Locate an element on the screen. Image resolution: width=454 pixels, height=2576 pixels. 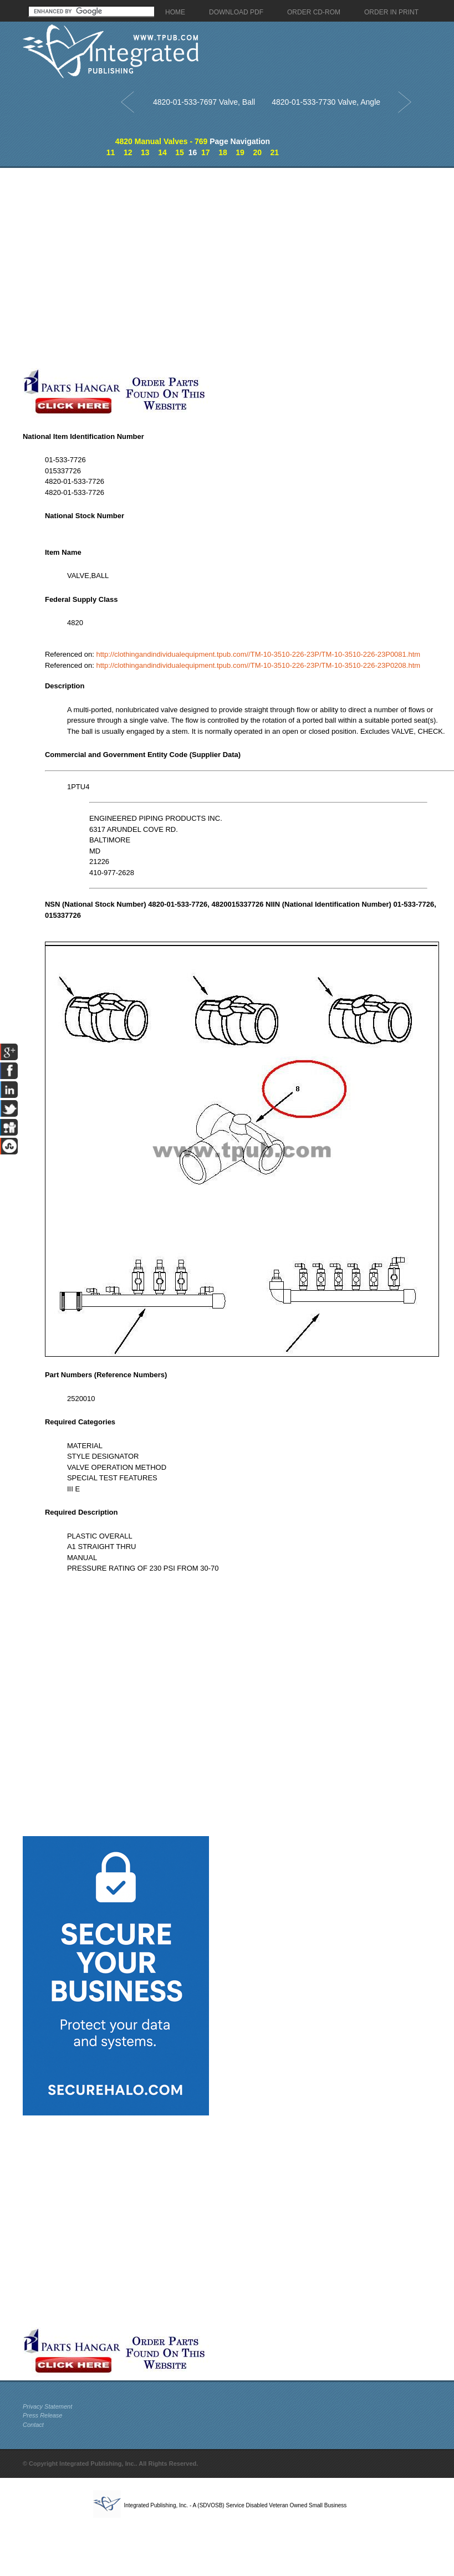
Press Release is located at coordinates (43, 2415).